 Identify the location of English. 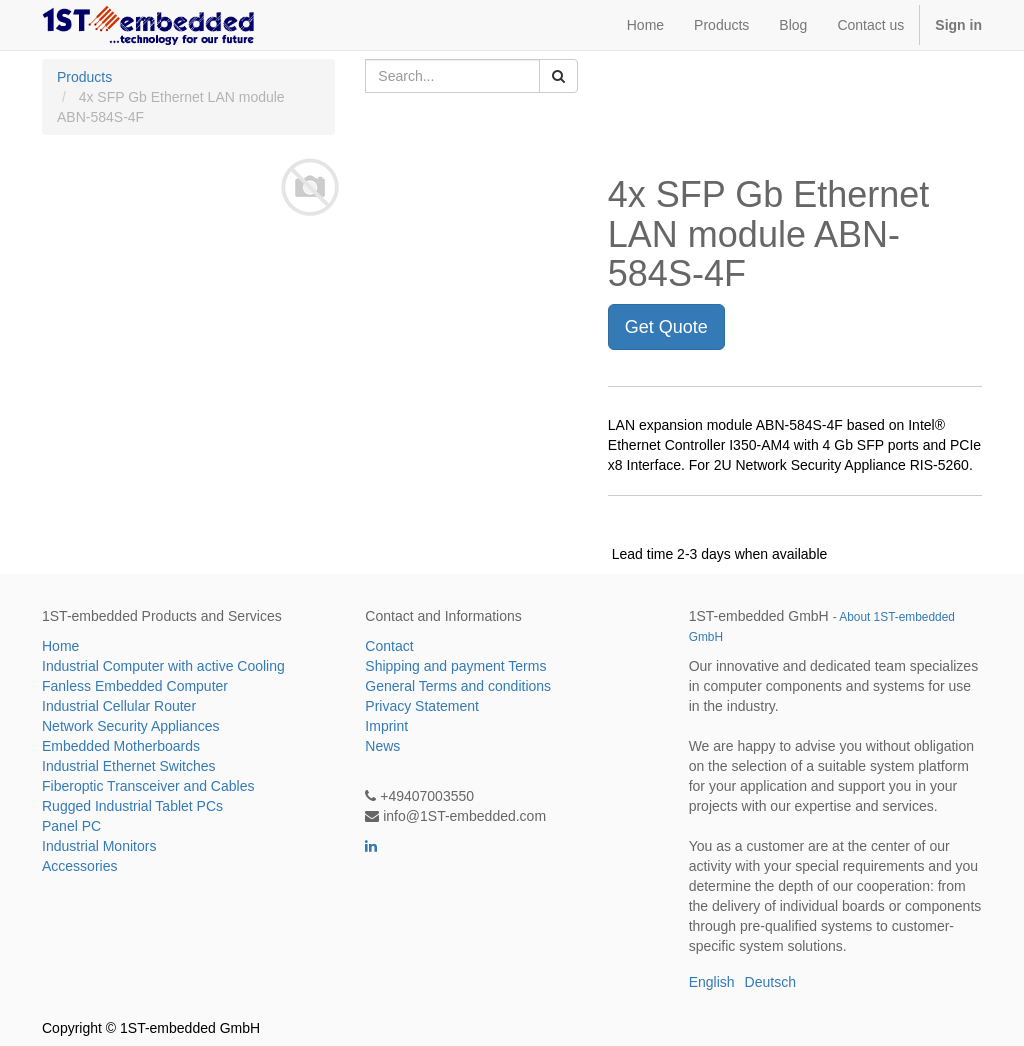
(712, 982).